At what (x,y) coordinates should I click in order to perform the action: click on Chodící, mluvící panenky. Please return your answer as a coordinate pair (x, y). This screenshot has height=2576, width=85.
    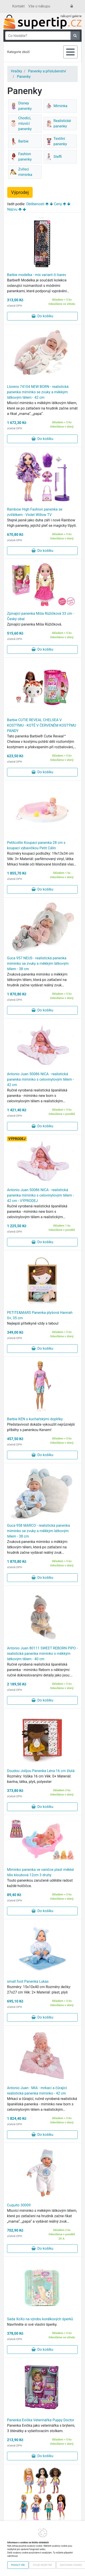
    Looking at the image, I should click on (21, 123).